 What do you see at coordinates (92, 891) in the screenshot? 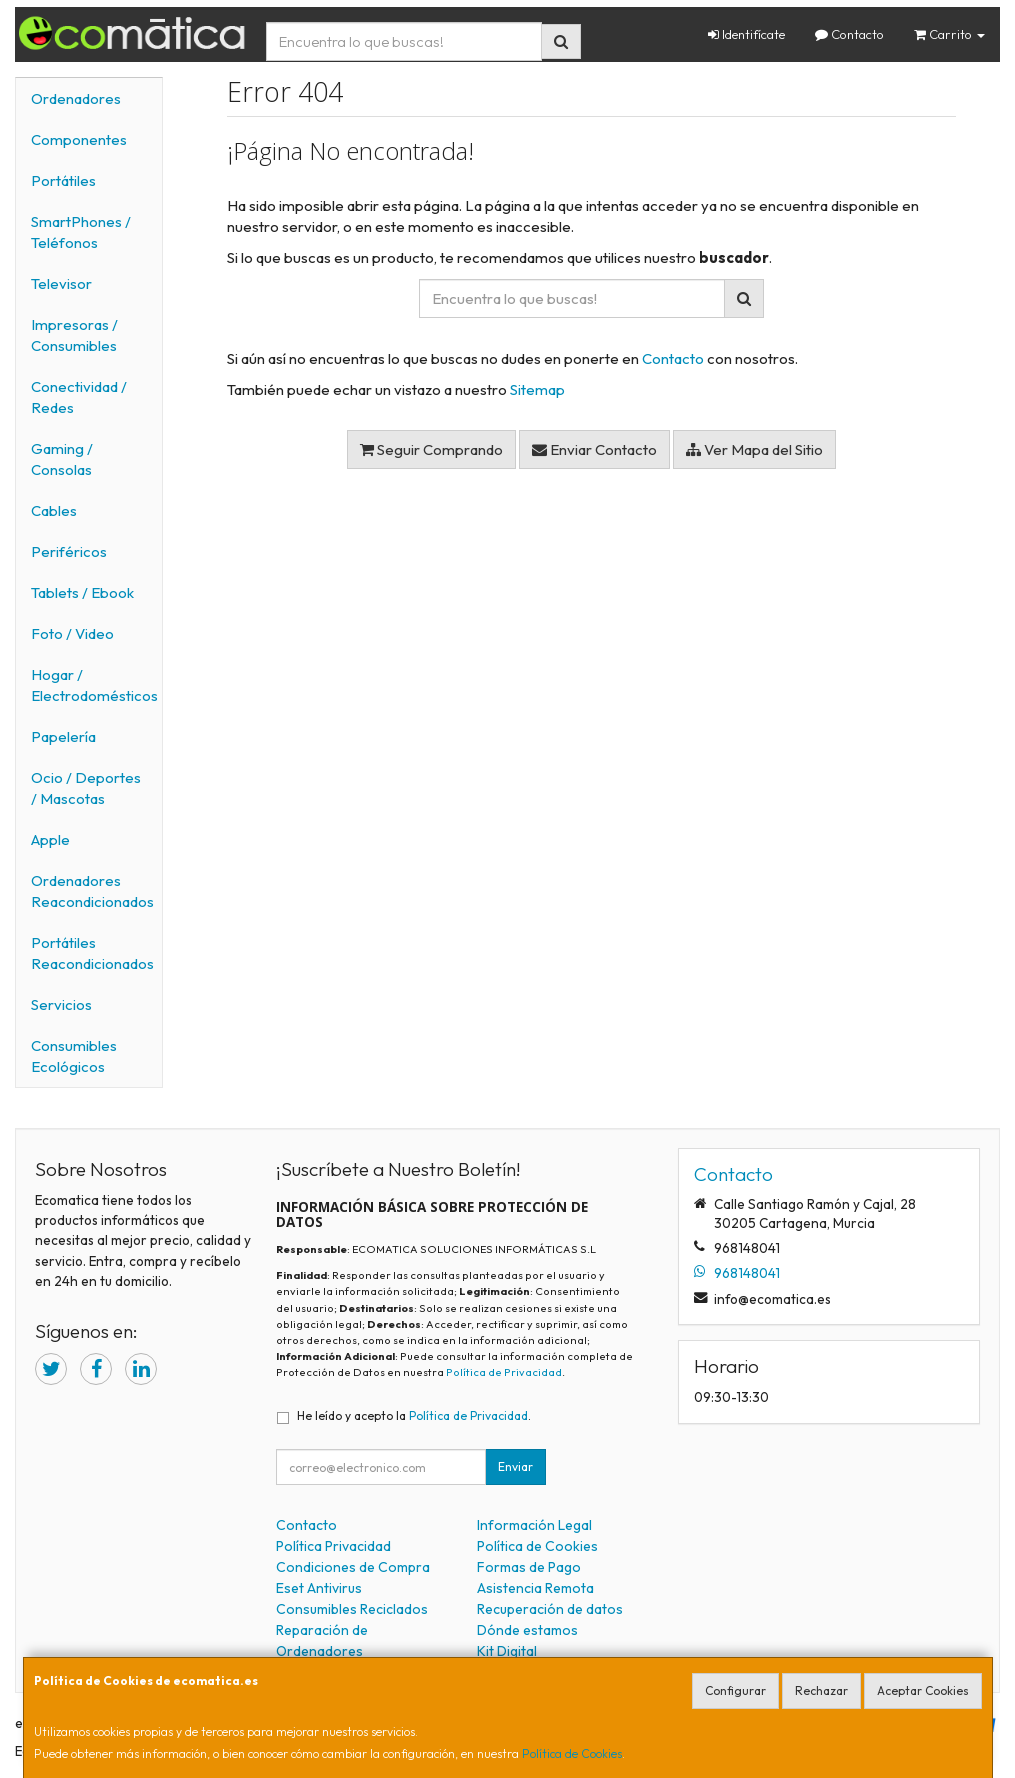
I see `Ordenadores Reacondicionados` at bounding box center [92, 891].